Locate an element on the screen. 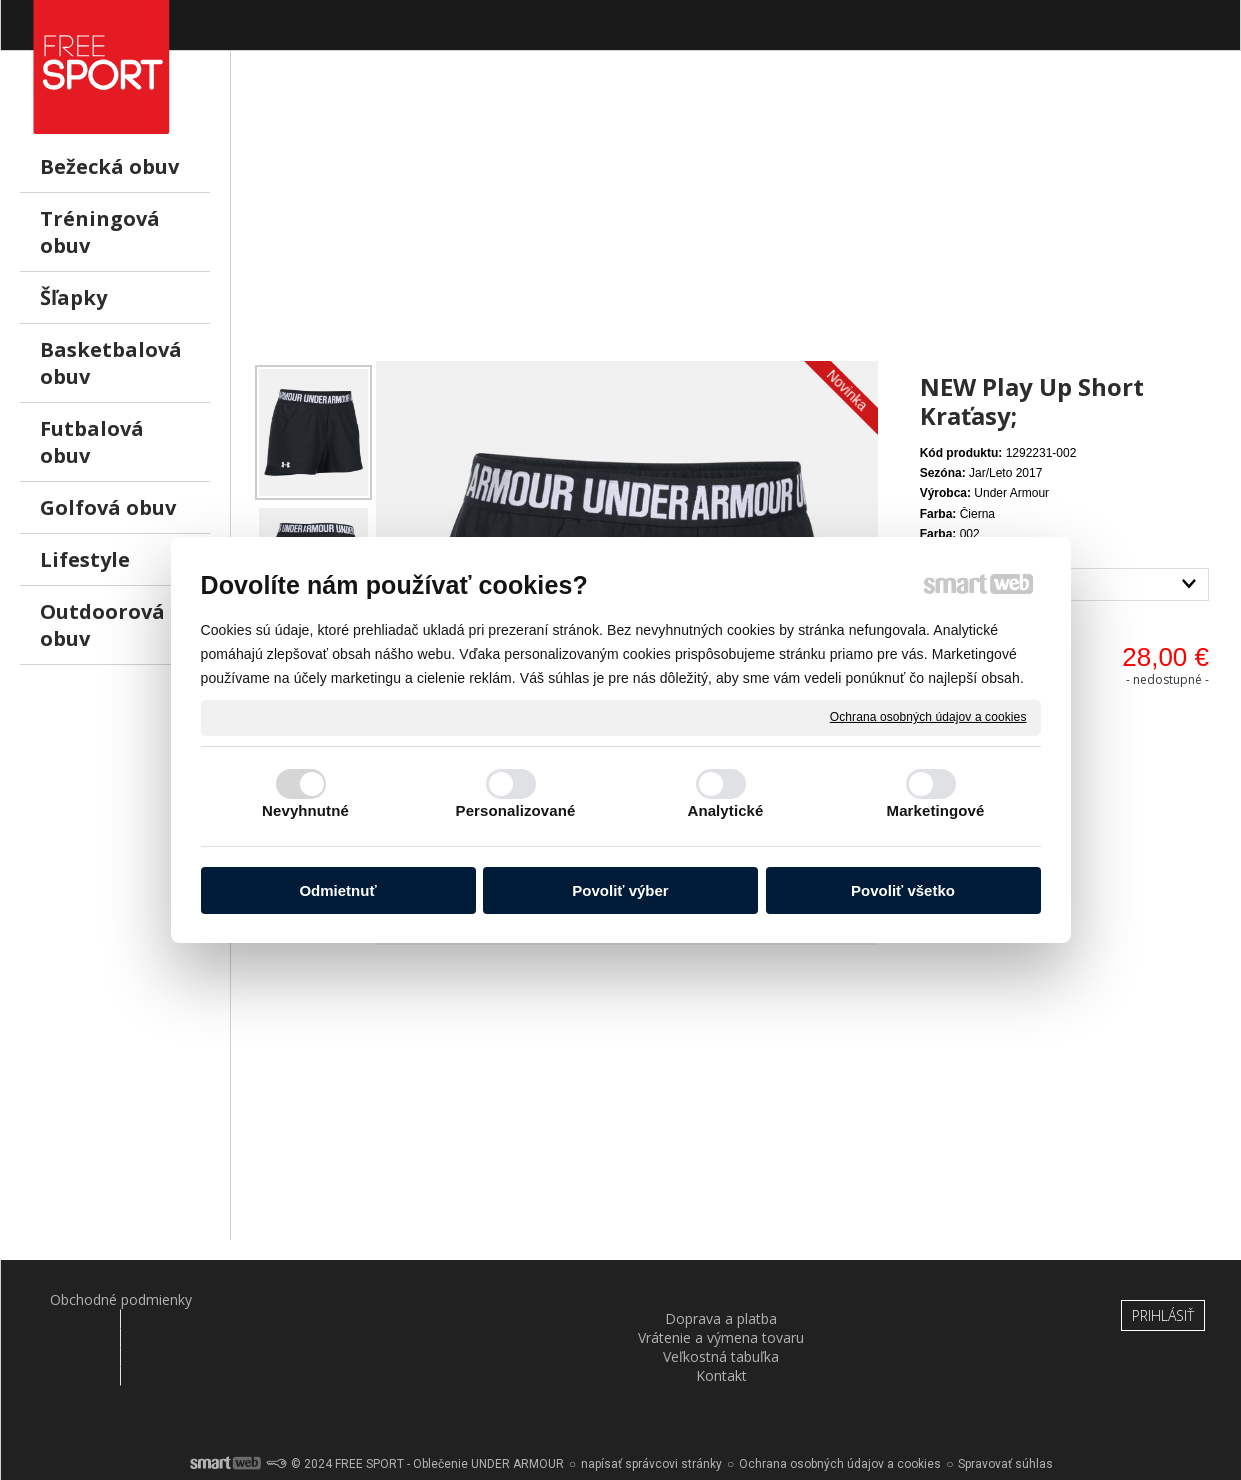 The width and height of the screenshot is (1241, 1480). Vrátenie a výmena tovaru is located at coordinates (519, 1299).